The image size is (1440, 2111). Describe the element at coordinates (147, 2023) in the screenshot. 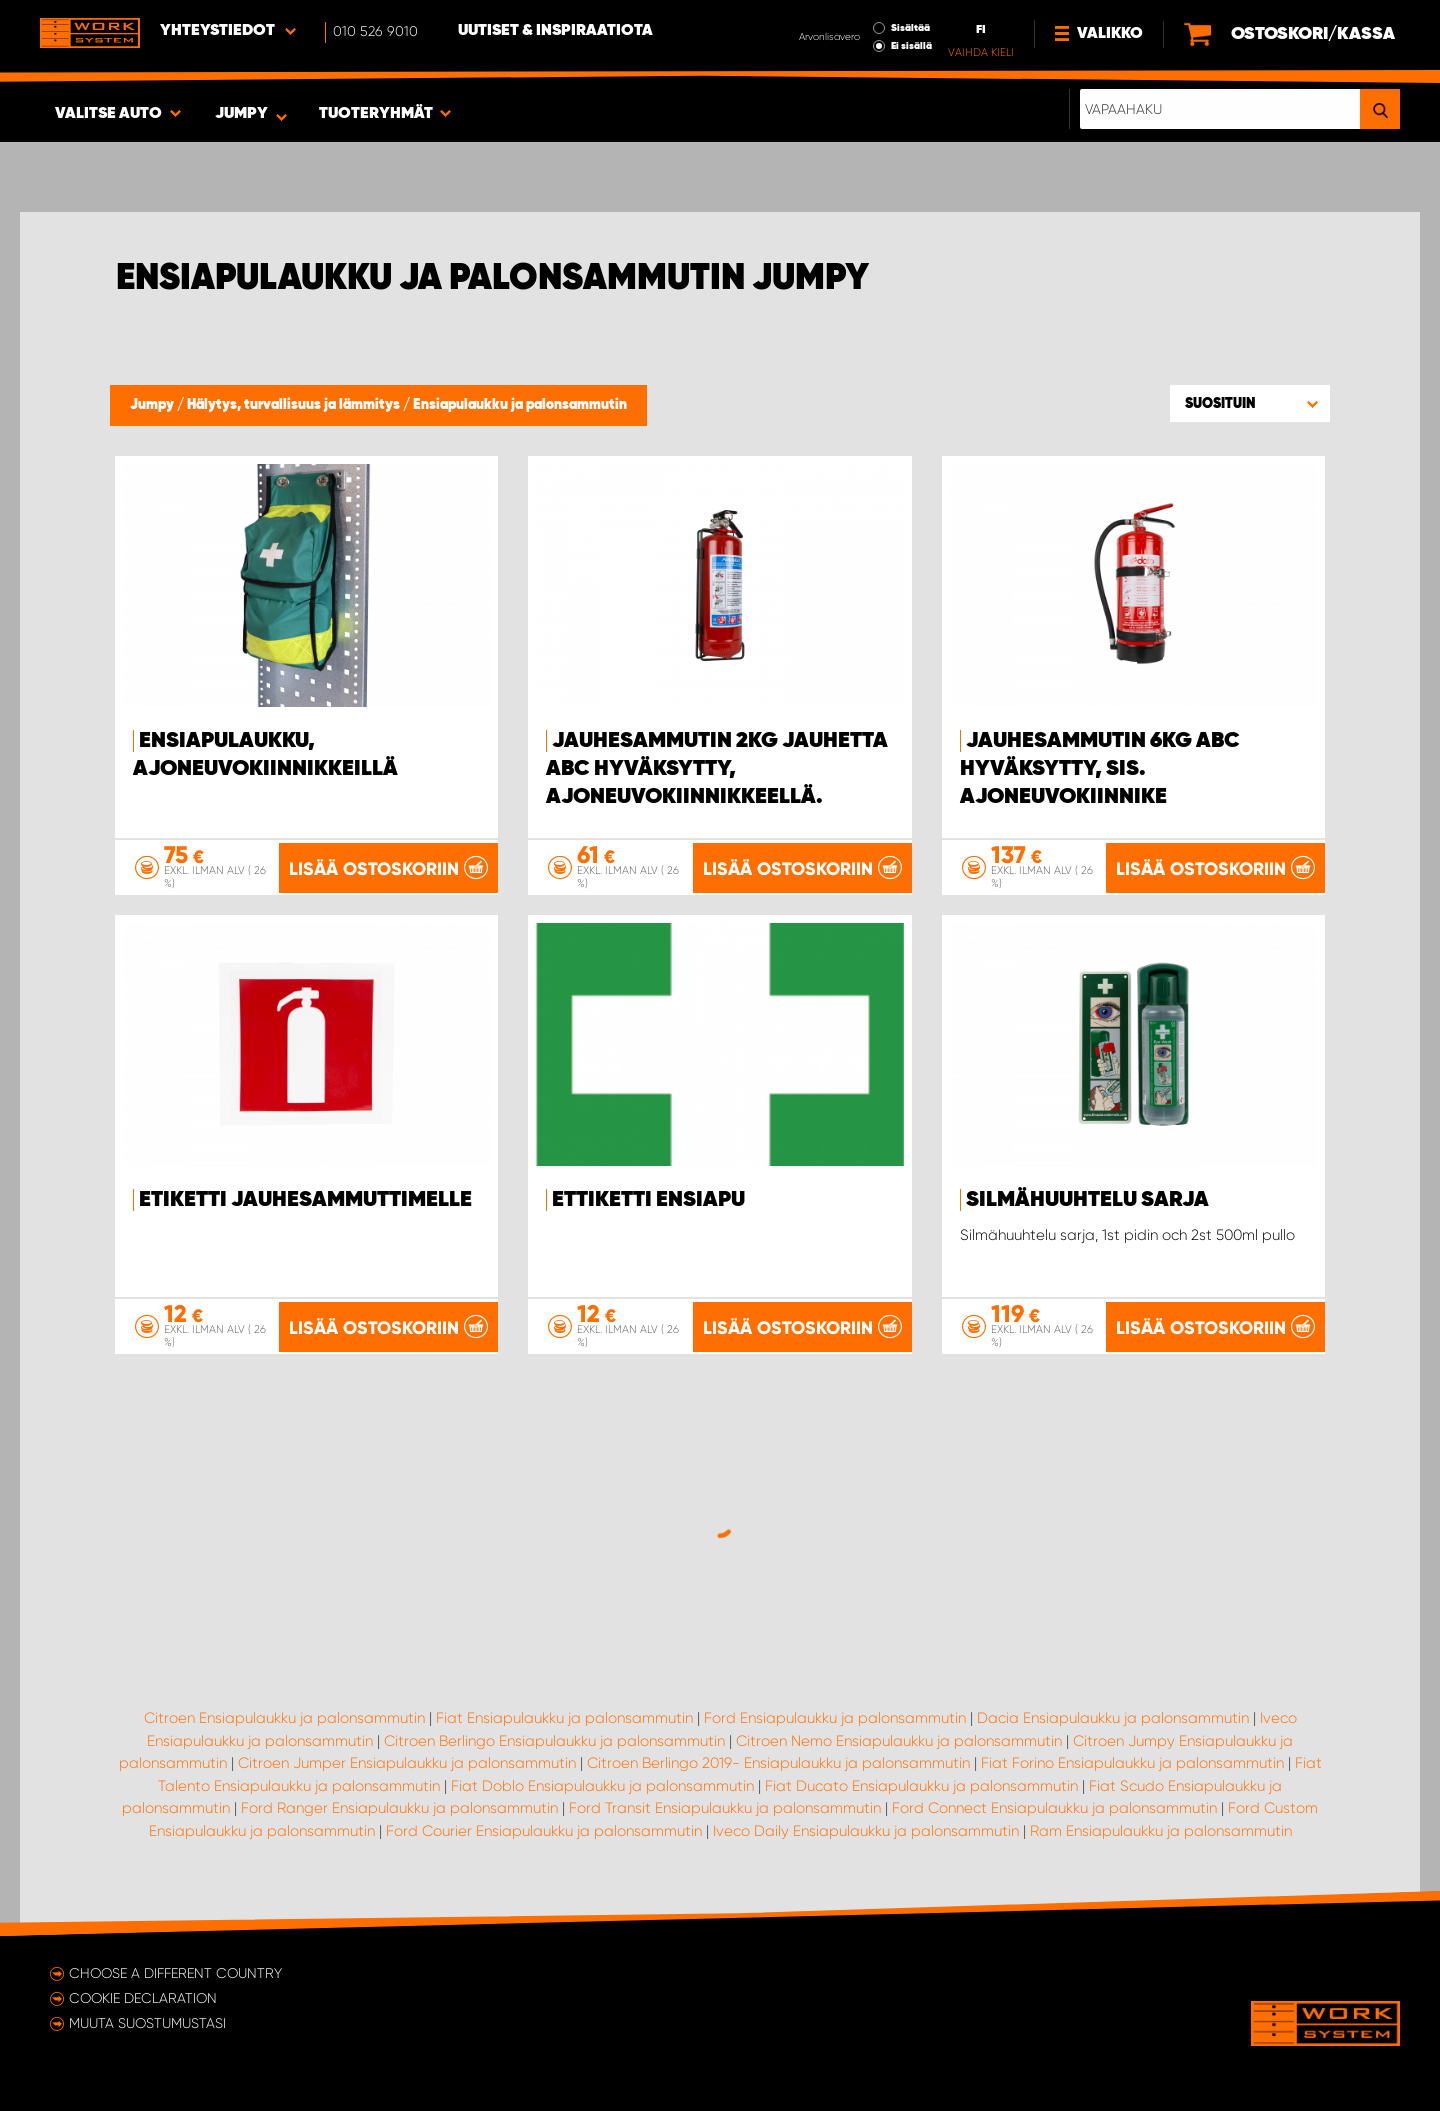

I see `Muuta suostumustasi` at that location.